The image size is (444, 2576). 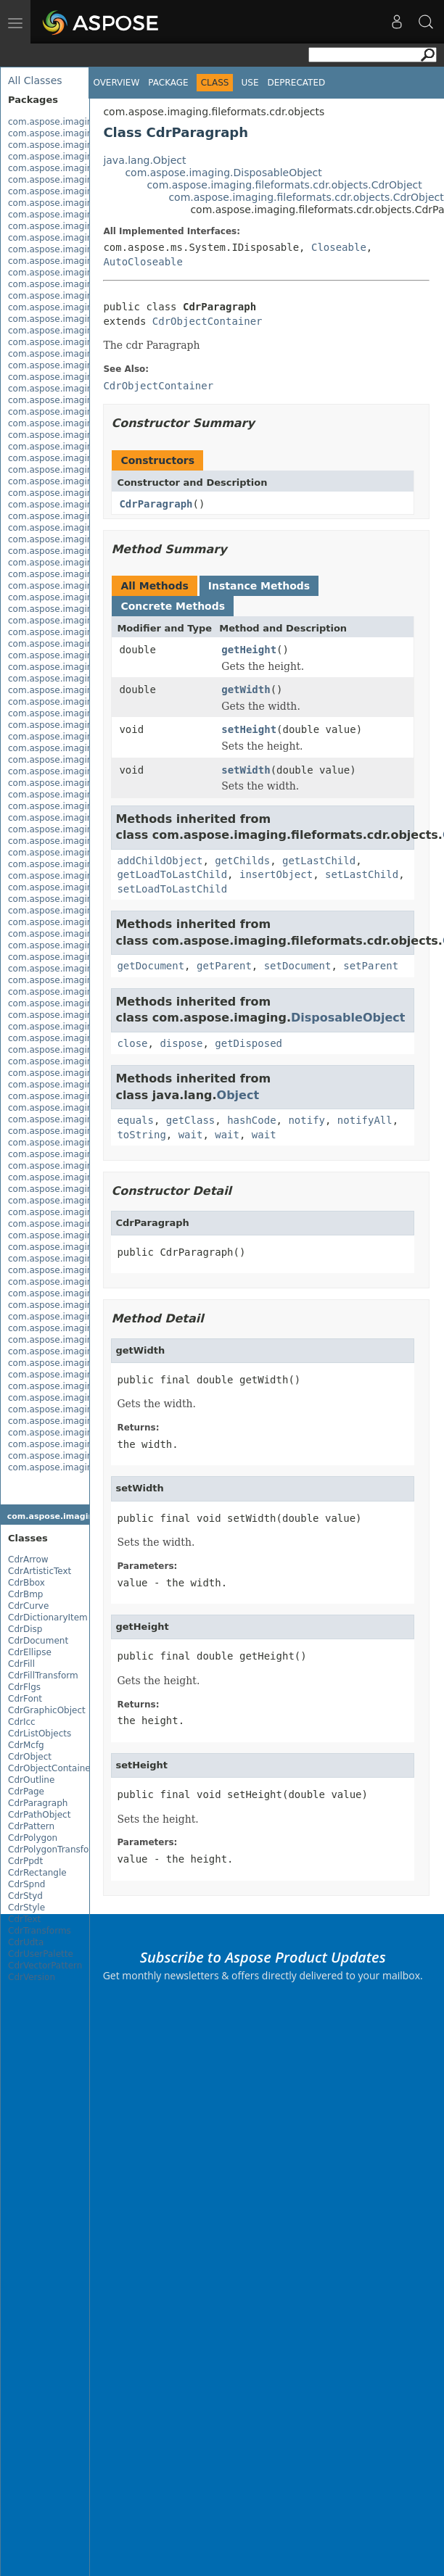 What do you see at coordinates (28, 1559) in the screenshot?
I see `CdrArrow` at bounding box center [28, 1559].